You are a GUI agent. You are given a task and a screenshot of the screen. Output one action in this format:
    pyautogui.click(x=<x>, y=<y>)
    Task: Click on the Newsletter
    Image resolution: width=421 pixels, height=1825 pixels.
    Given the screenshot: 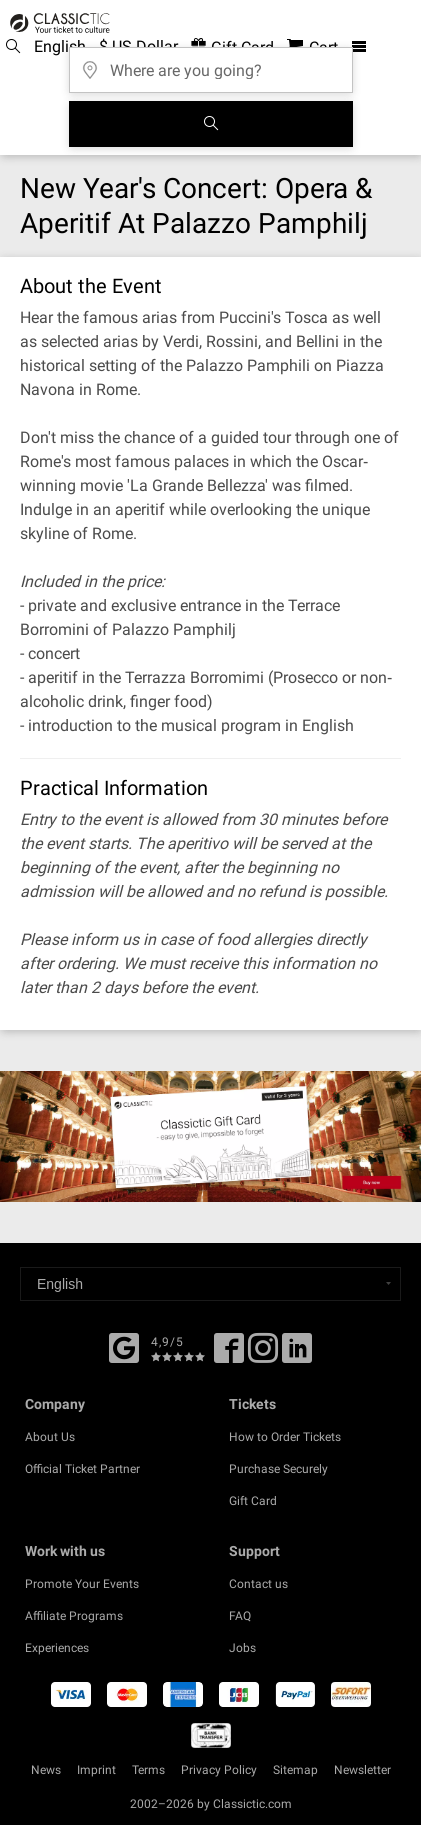 What is the action you would take?
    pyautogui.click(x=362, y=1770)
    